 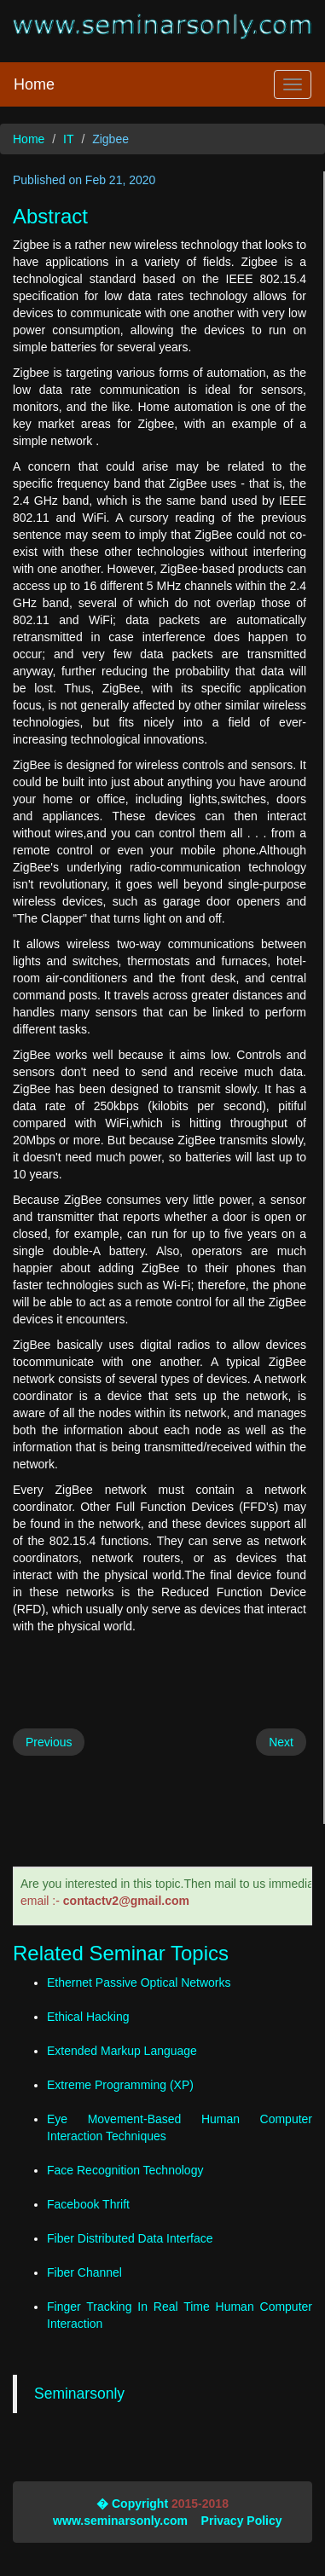 I want to click on Home, so click(x=34, y=84).